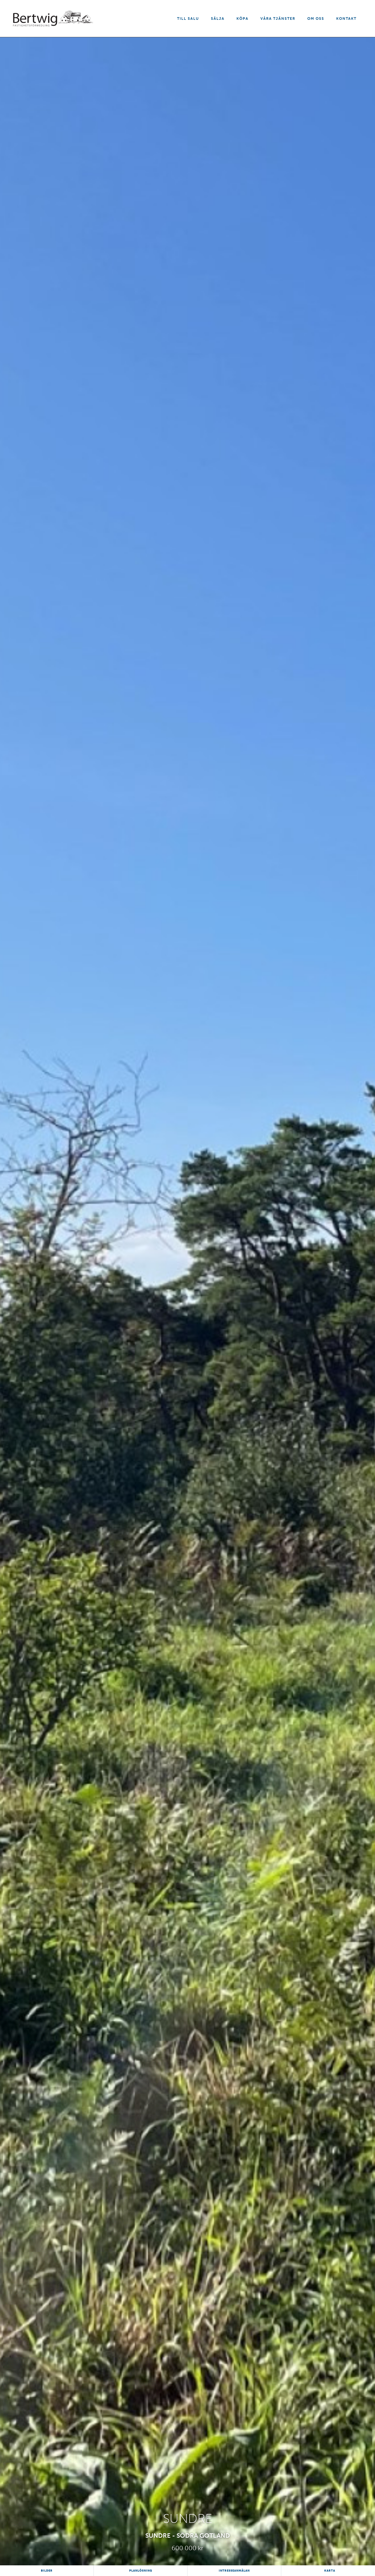  I want to click on Våra tjänster, so click(277, 18).